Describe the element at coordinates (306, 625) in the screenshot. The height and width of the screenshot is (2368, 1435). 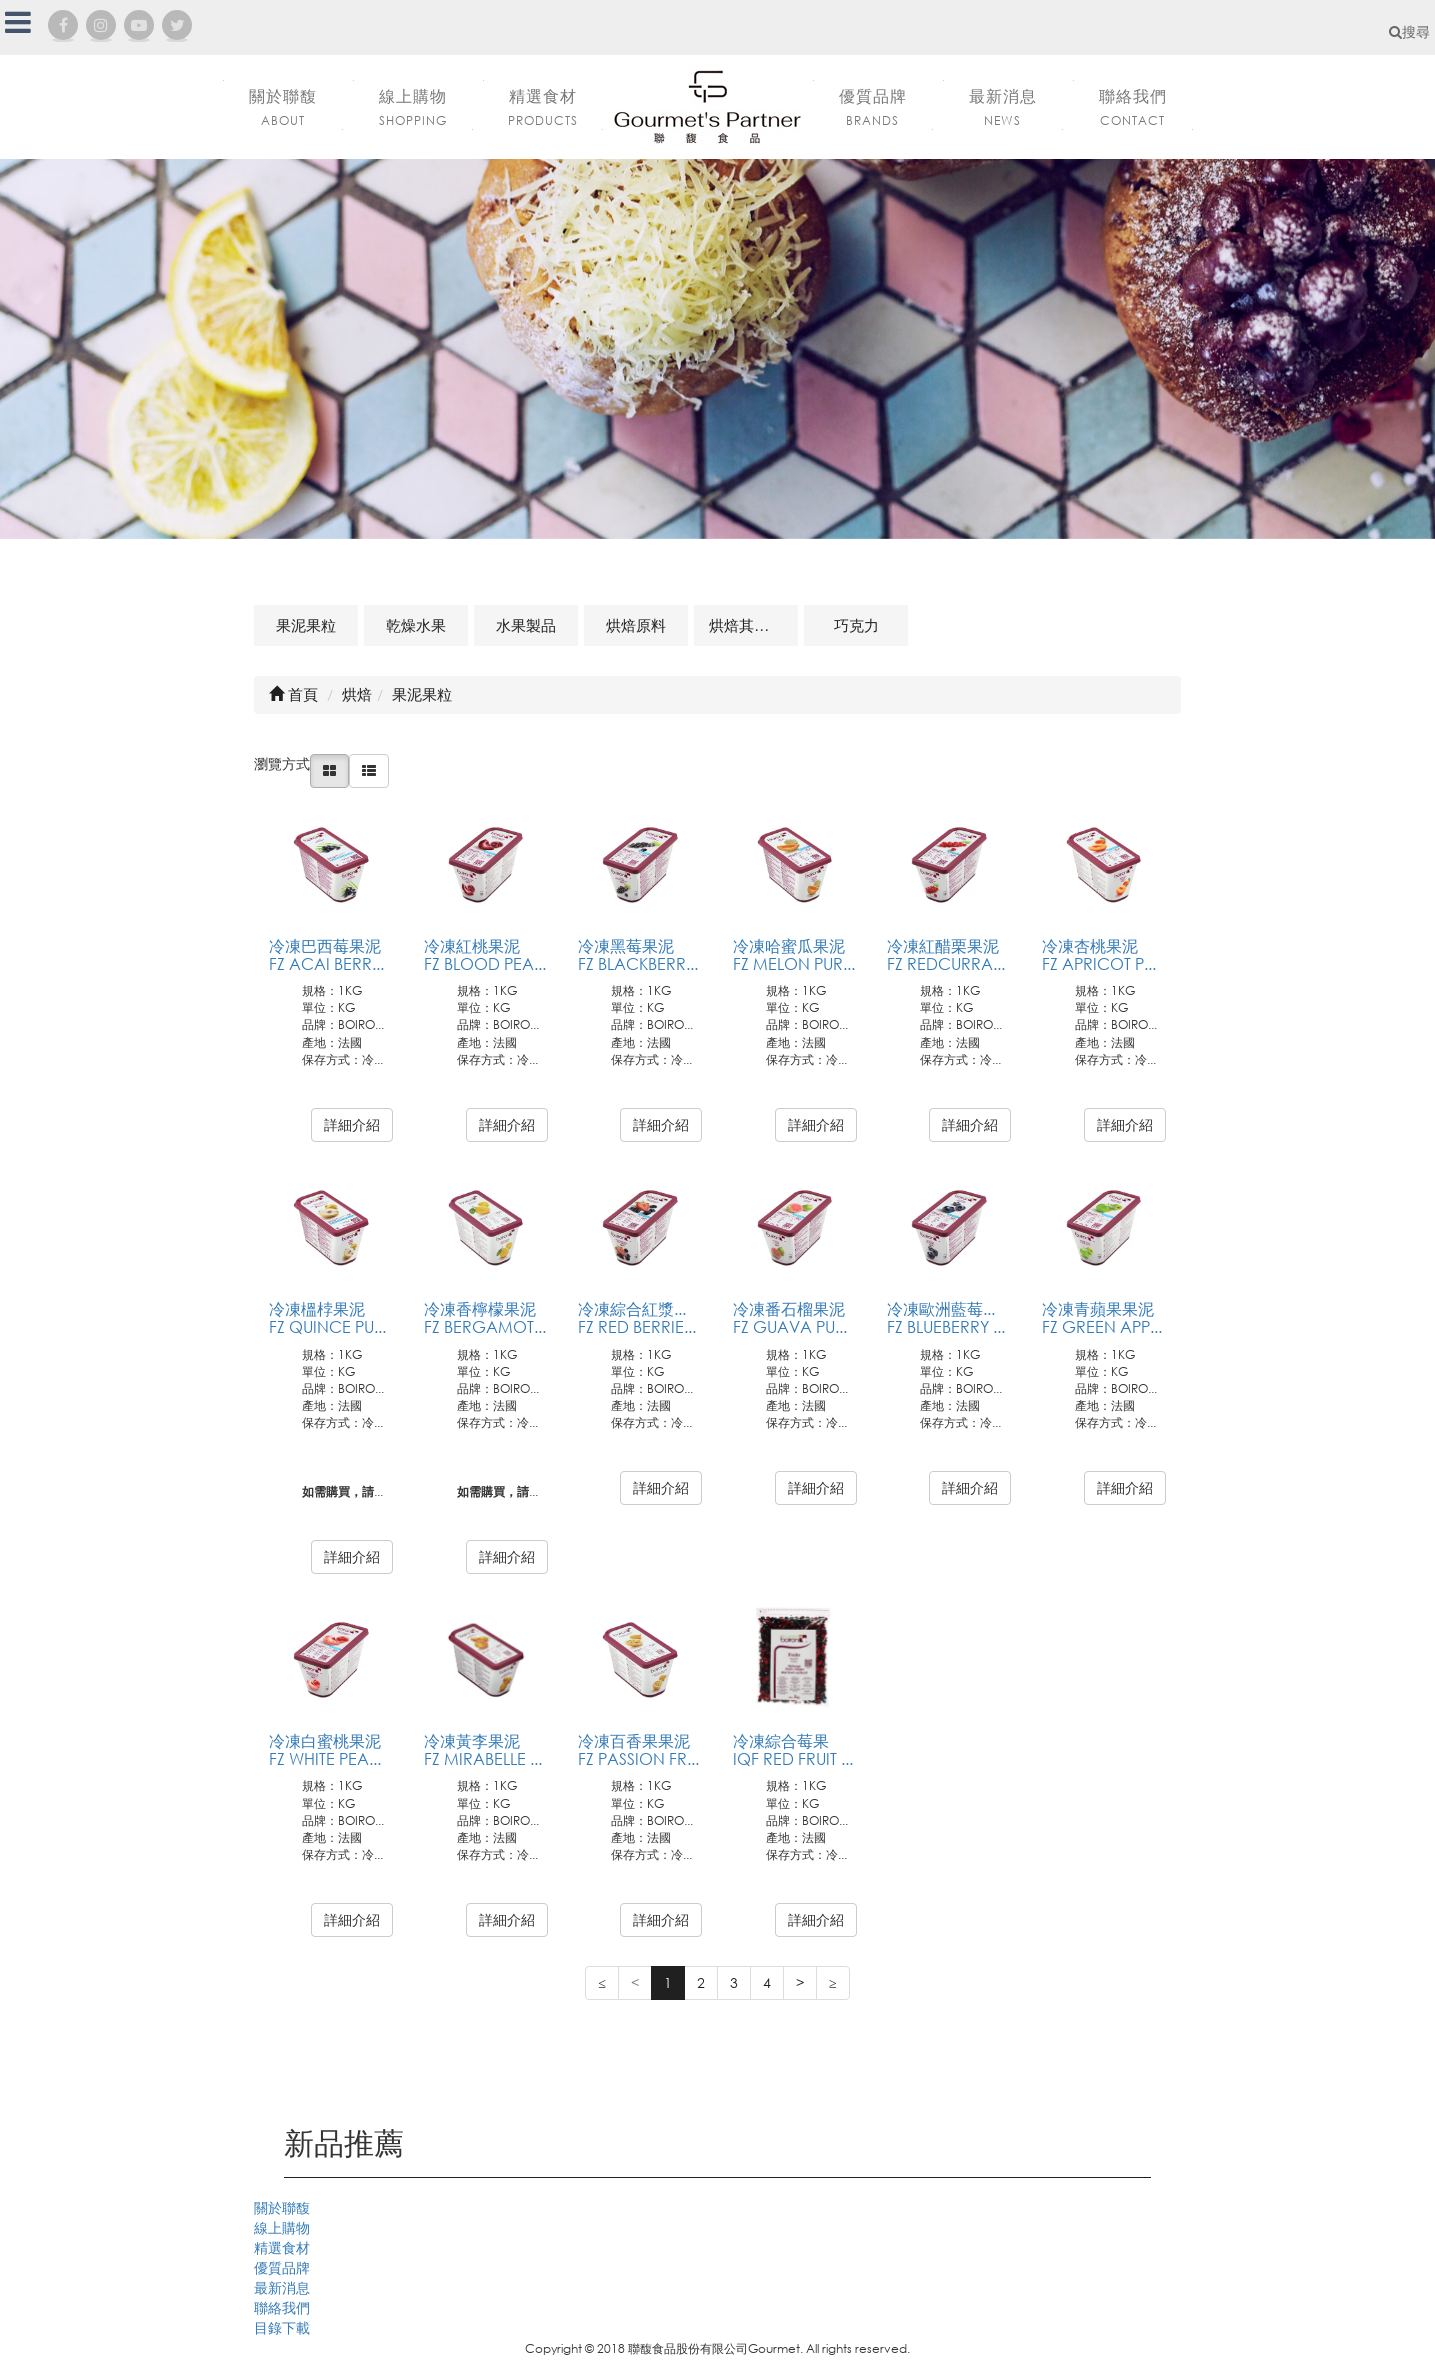
I see `果泥果粒` at that location.